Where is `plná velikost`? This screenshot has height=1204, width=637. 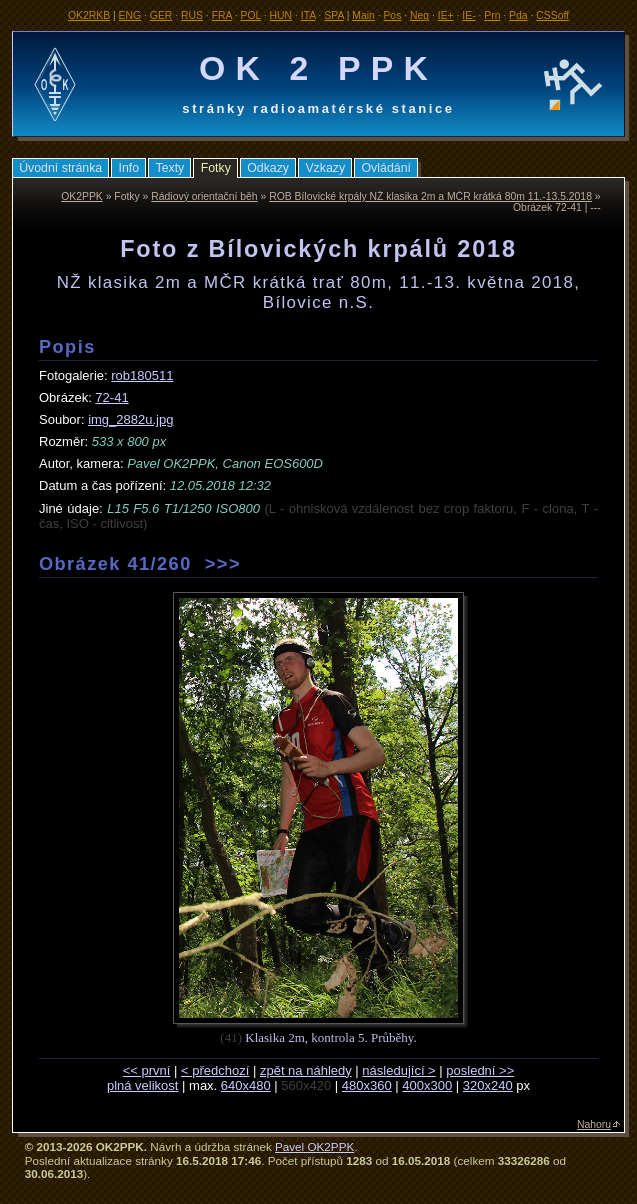
plná velikost is located at coordinates (143, 1085).